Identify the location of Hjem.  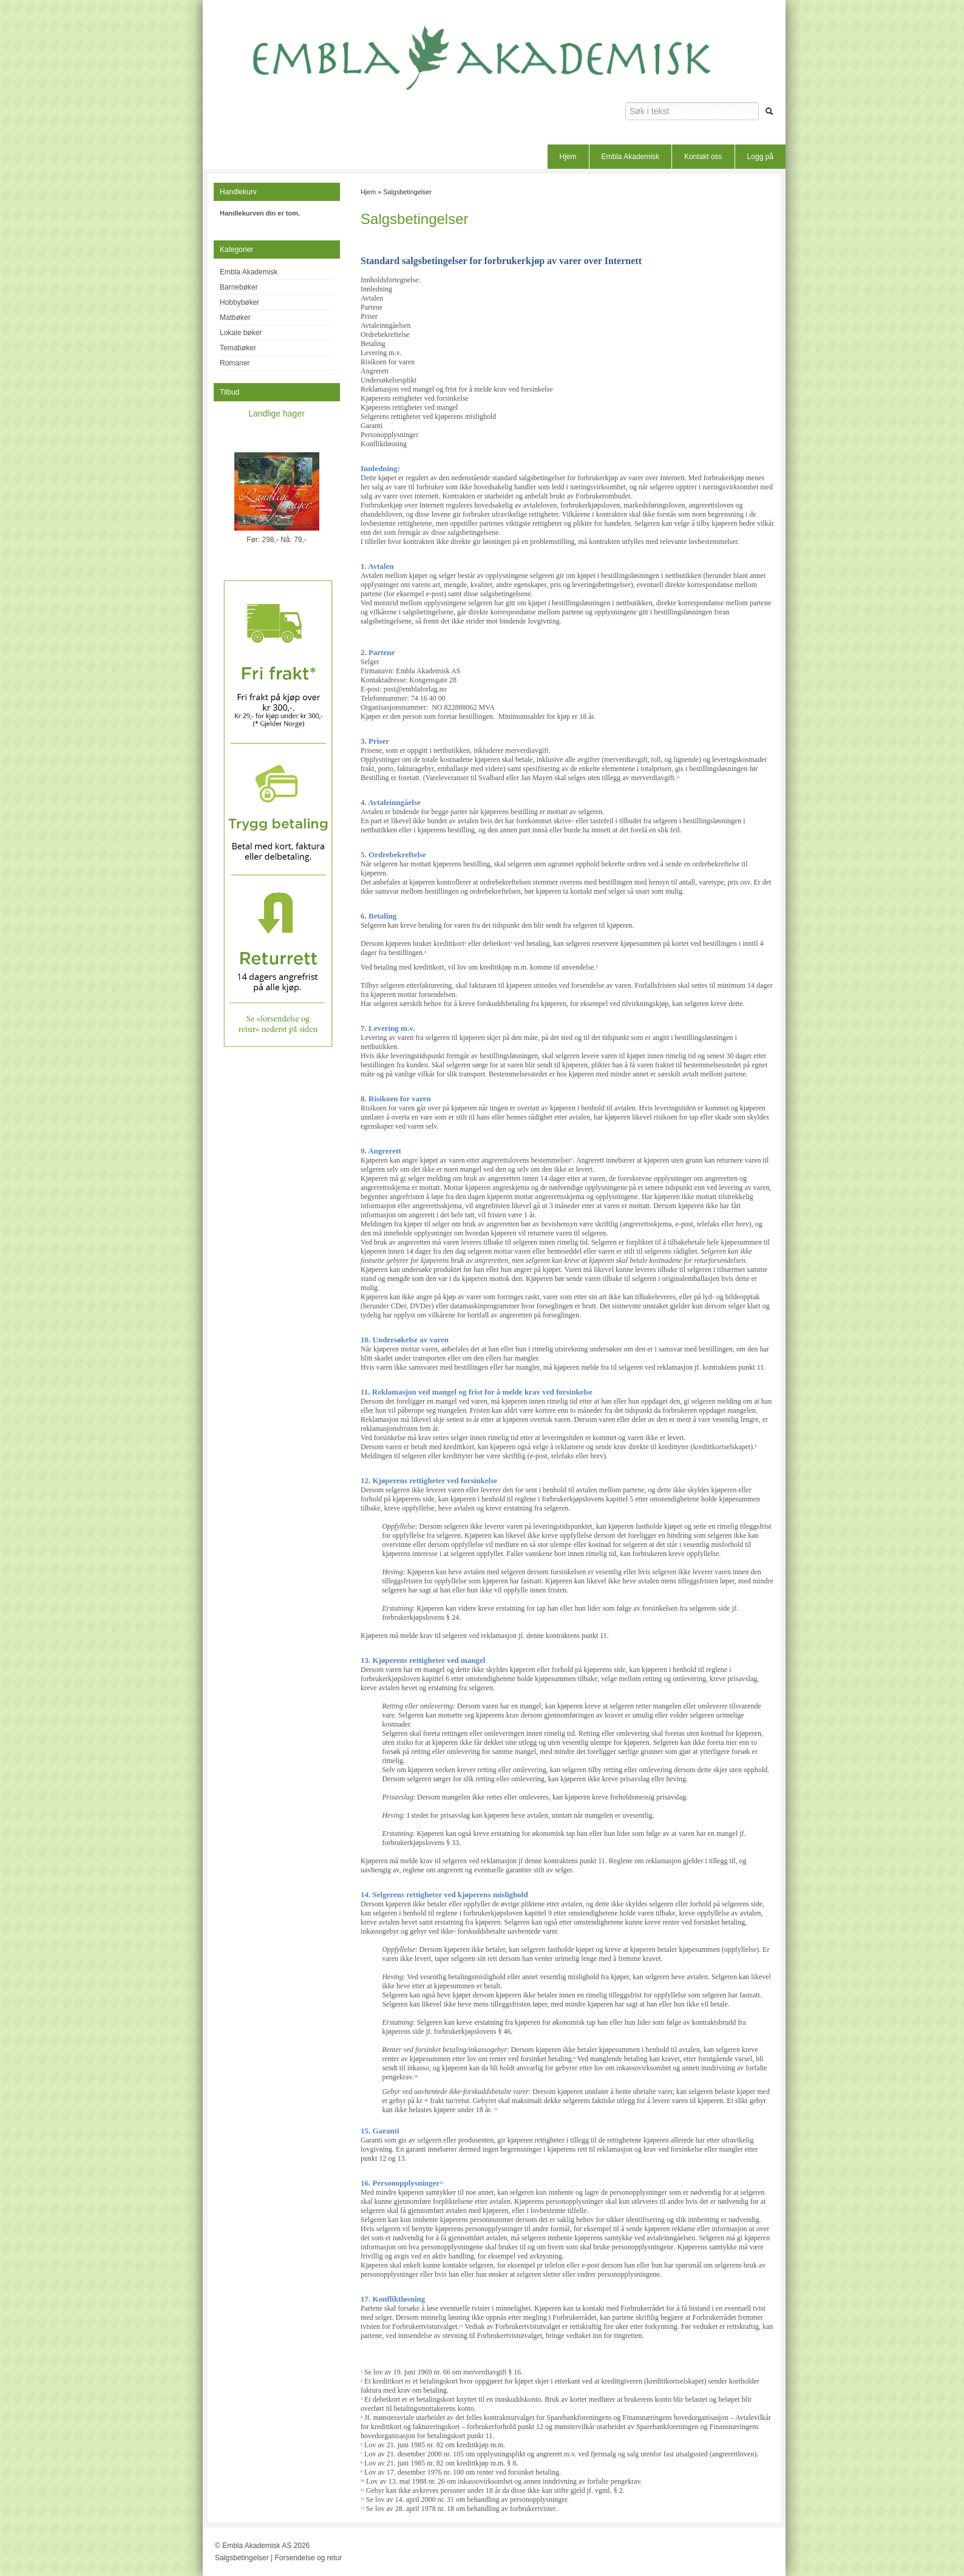
(568, 156).